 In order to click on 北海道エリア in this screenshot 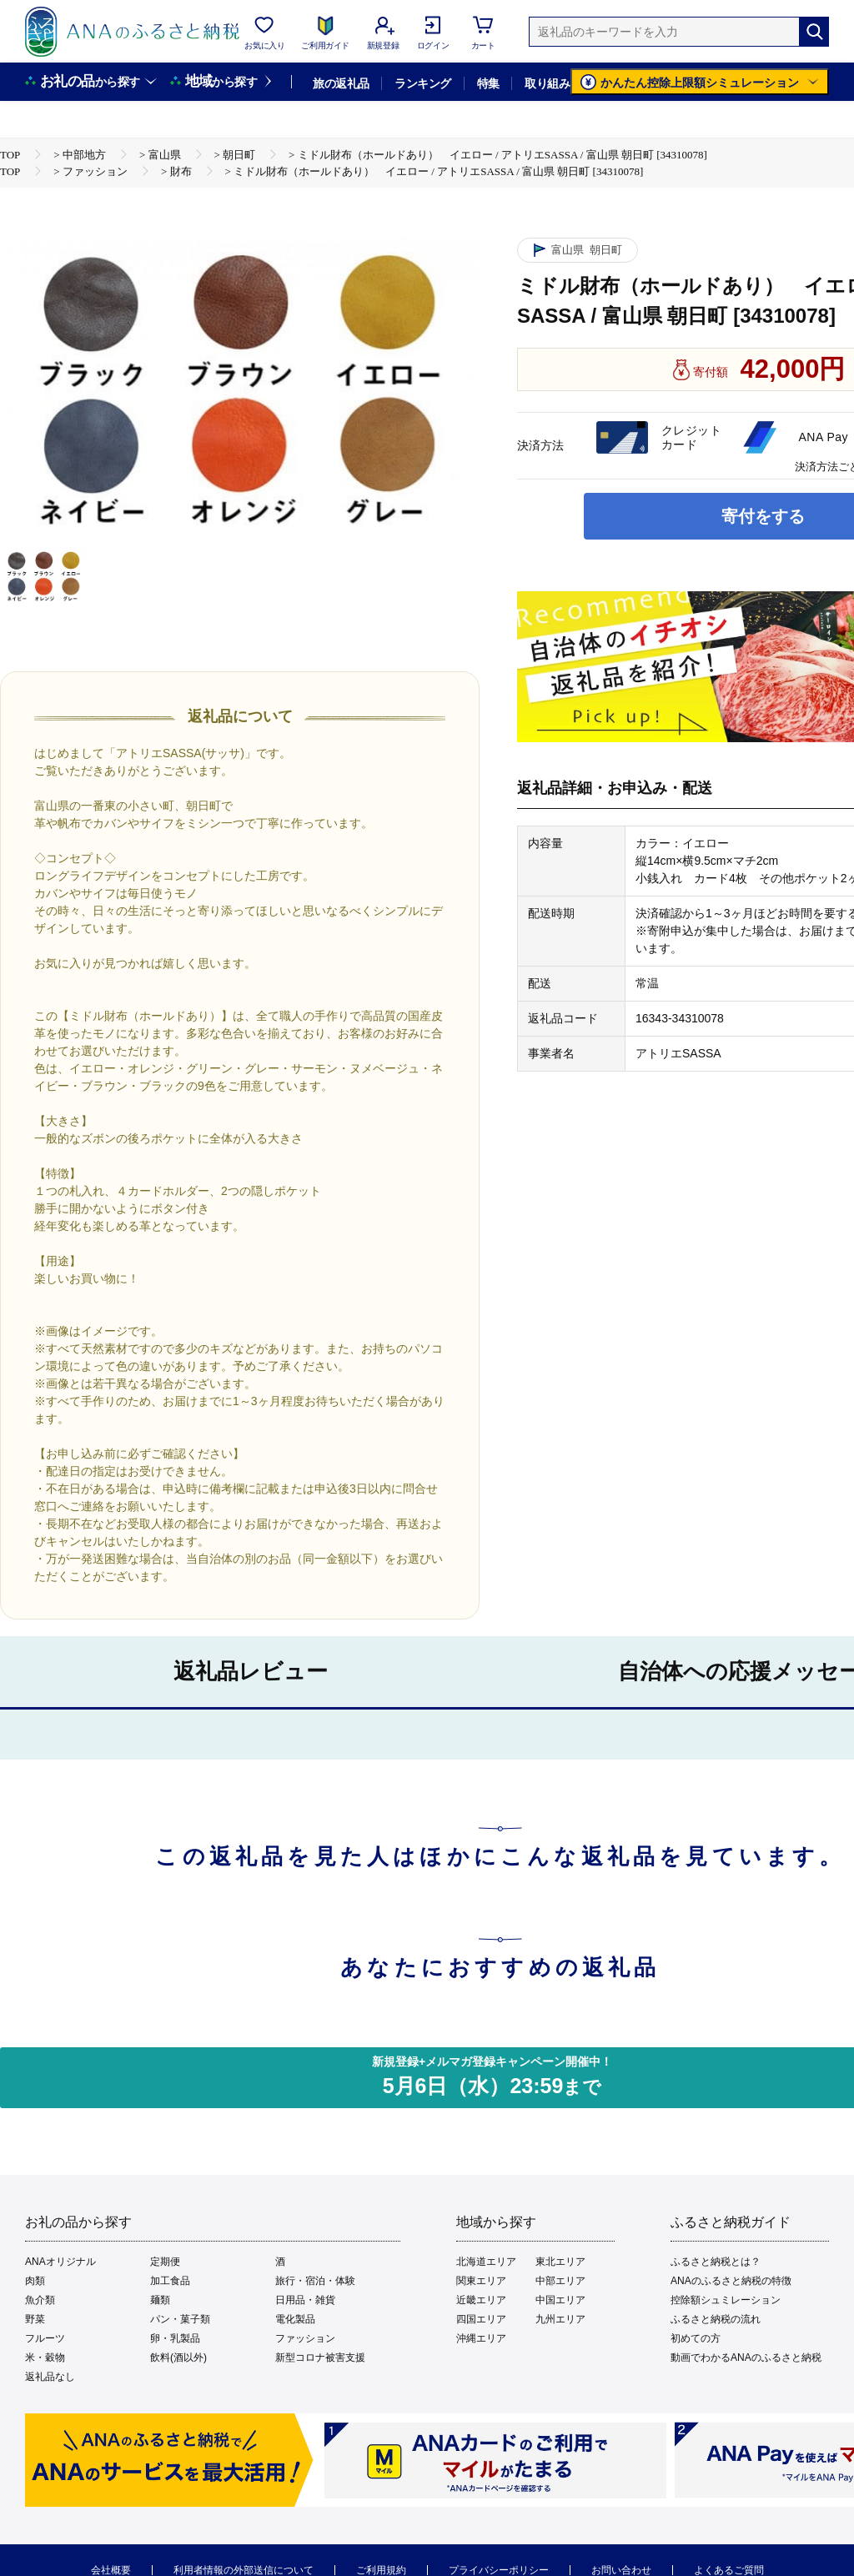, I will do `click(486, 2261)`.